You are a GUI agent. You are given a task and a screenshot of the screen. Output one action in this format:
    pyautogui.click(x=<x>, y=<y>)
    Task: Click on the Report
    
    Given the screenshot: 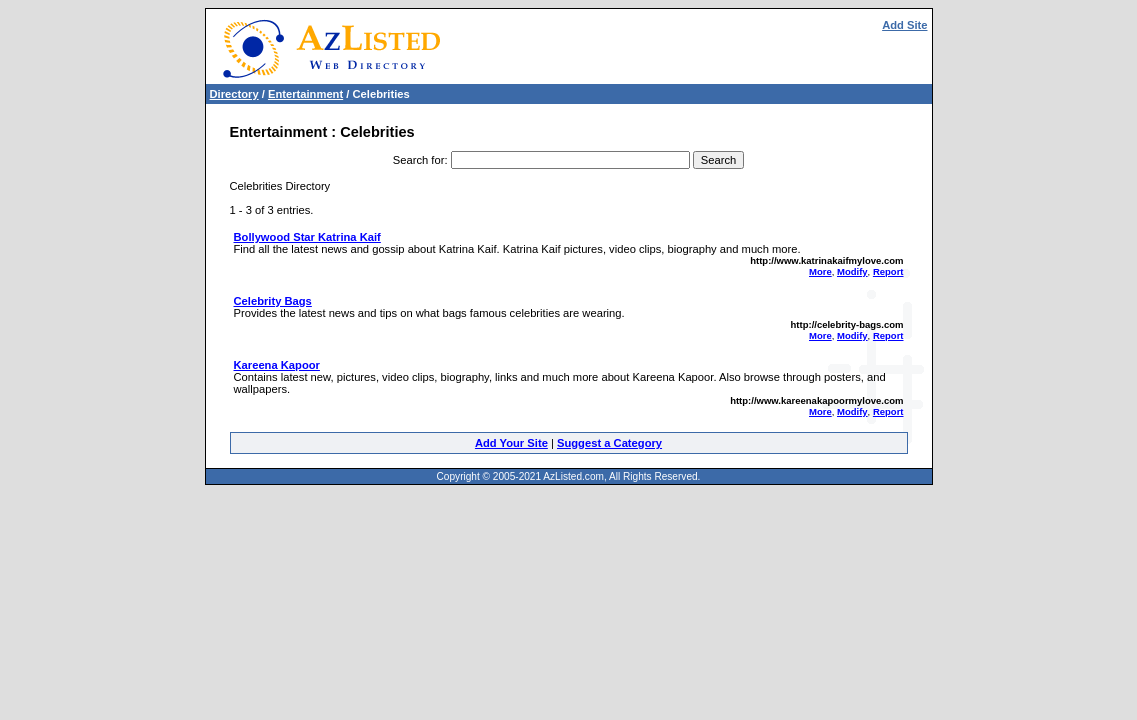 What is the action you would take?
    pyautogui.click(x=888, y=271)
    